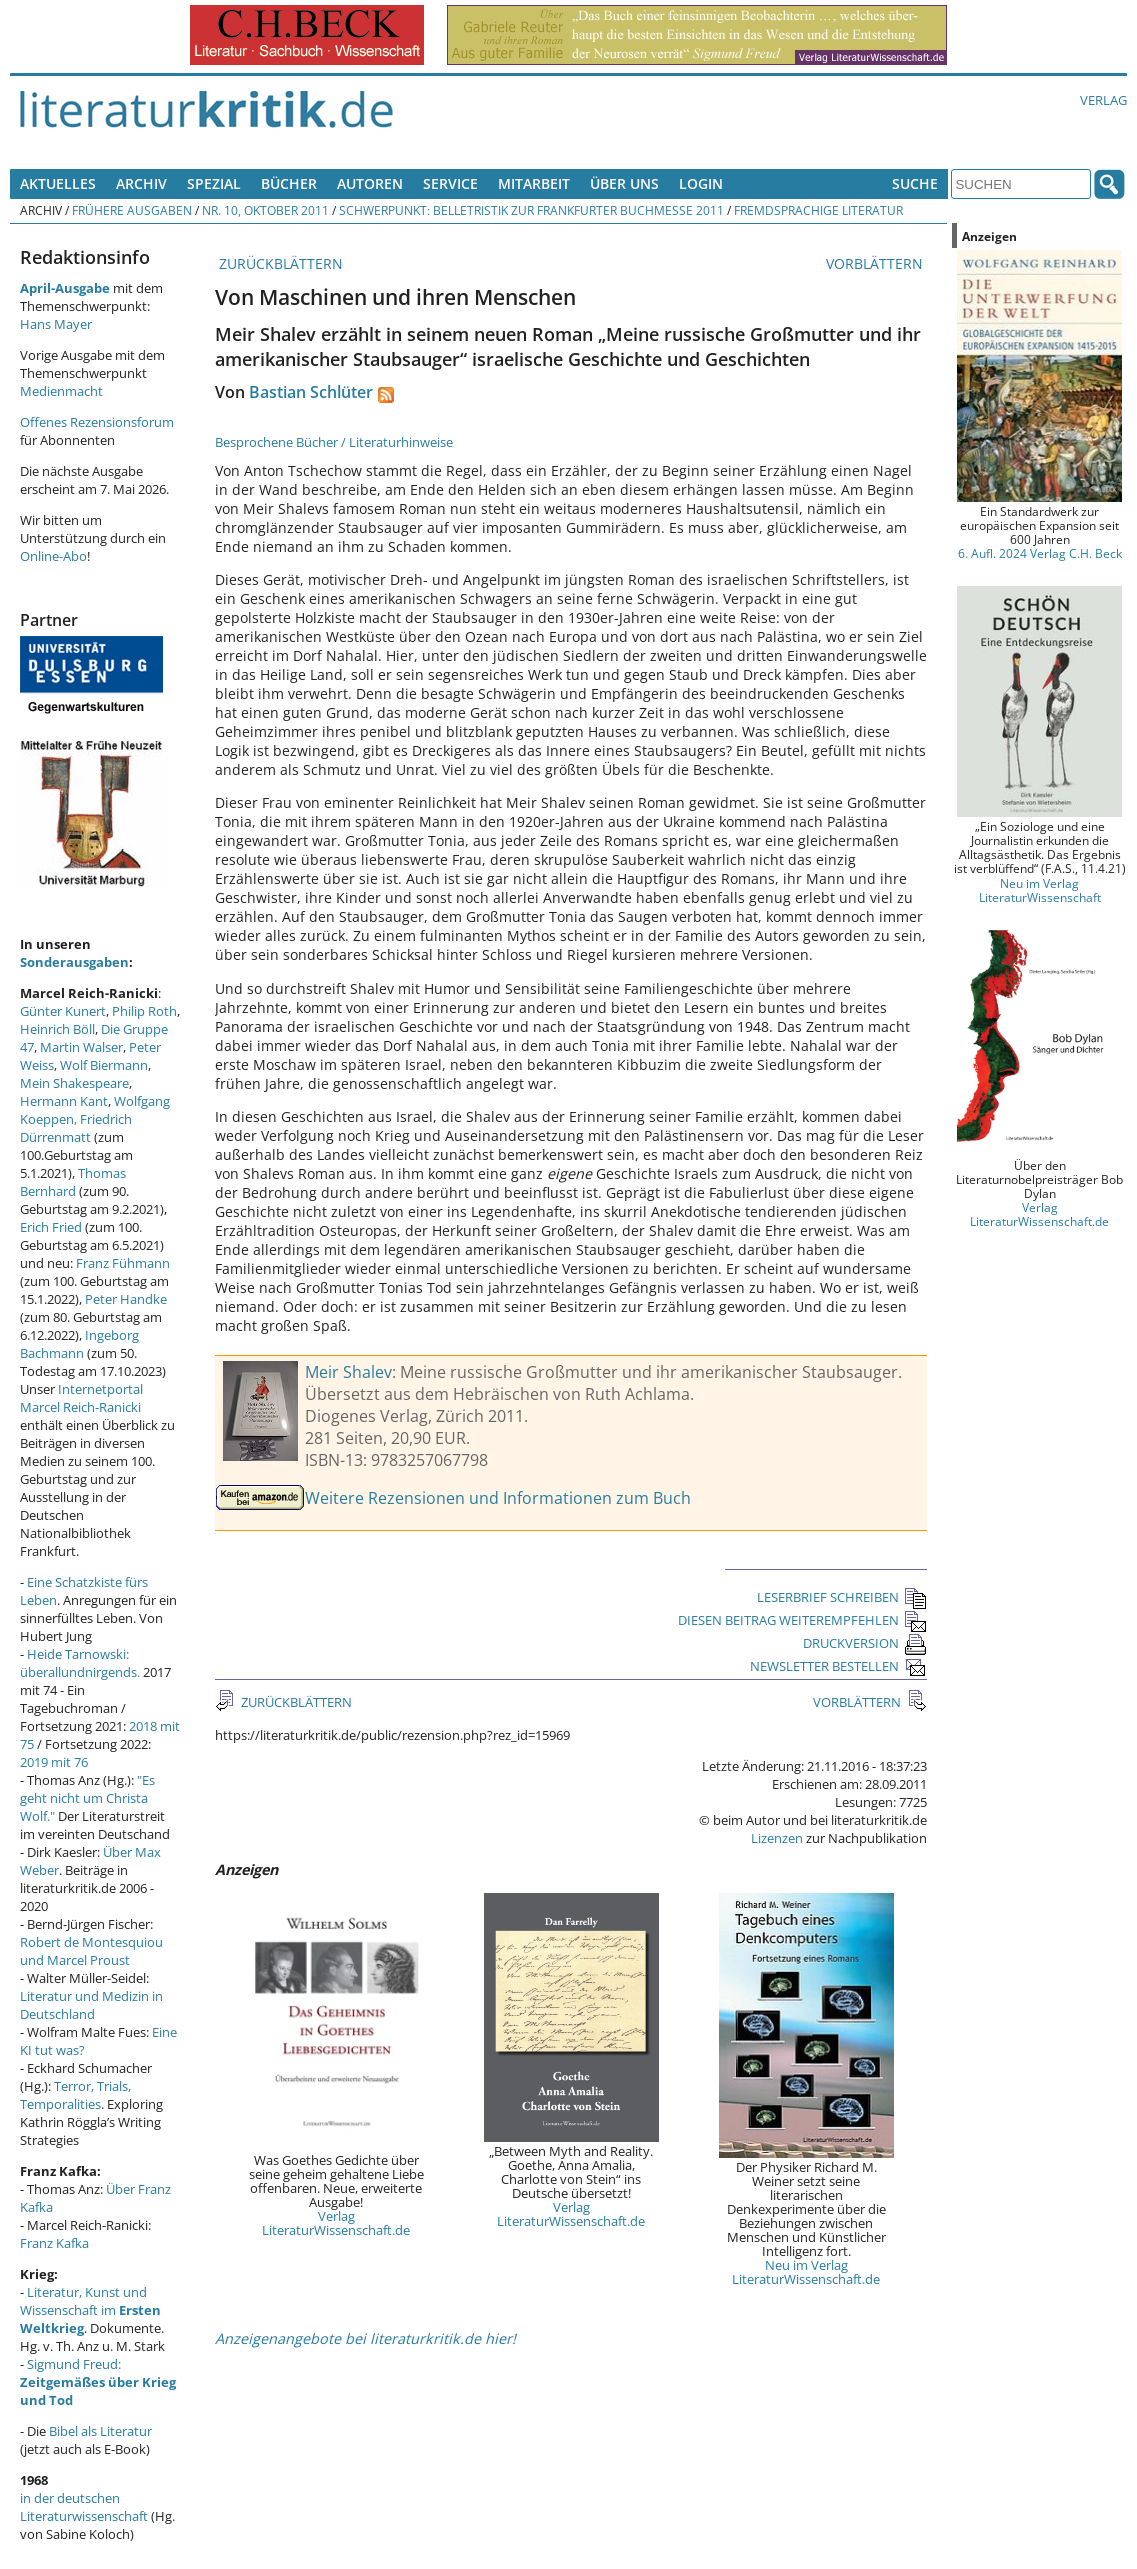 The width and height of the screenshot is (1137, 2569). What do you see at coordinates (336, 2223) in the screenshot?
I see `Verlag LiteraturWissenschaft.de` at bounding box center [336, 2223].